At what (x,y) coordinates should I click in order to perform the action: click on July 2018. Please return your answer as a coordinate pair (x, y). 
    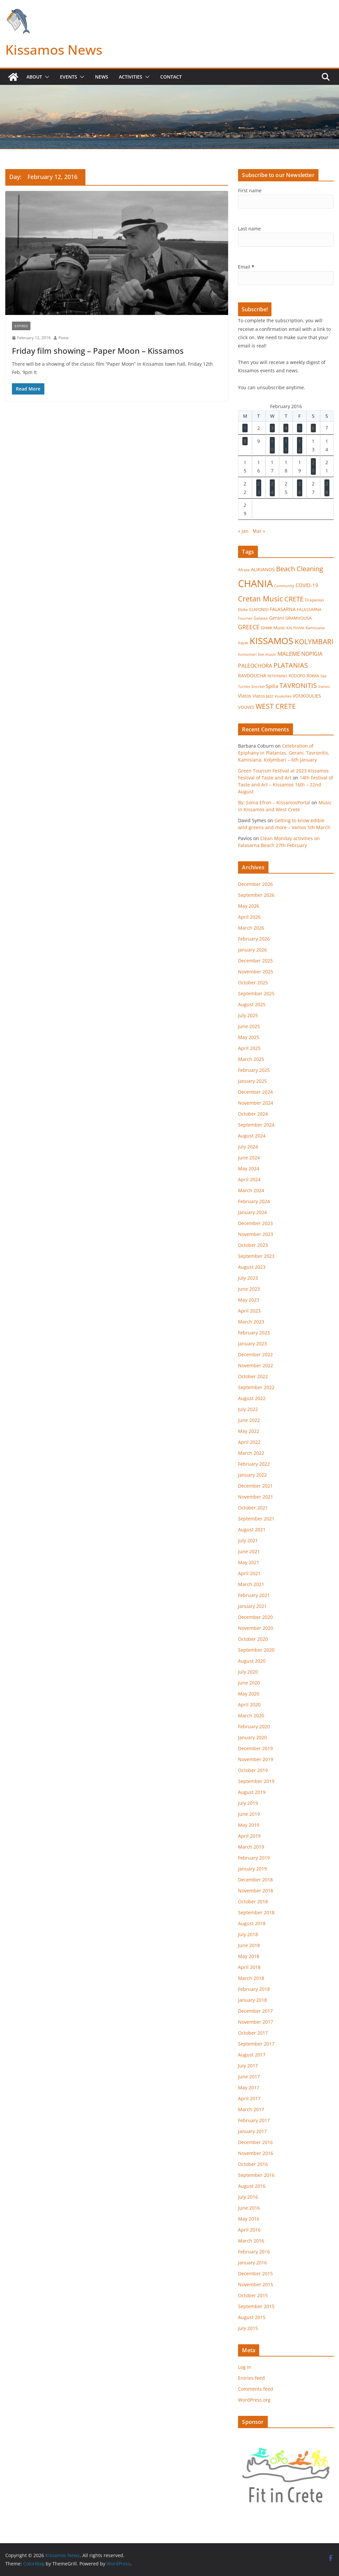
    Looking at the image, I should click on (248, 1934).